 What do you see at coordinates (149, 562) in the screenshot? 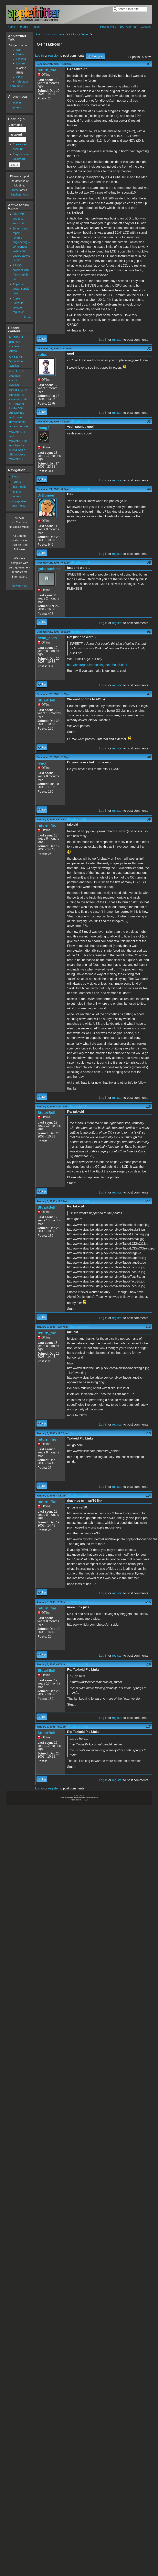
I see `#5` at bounding box center [149, 562].